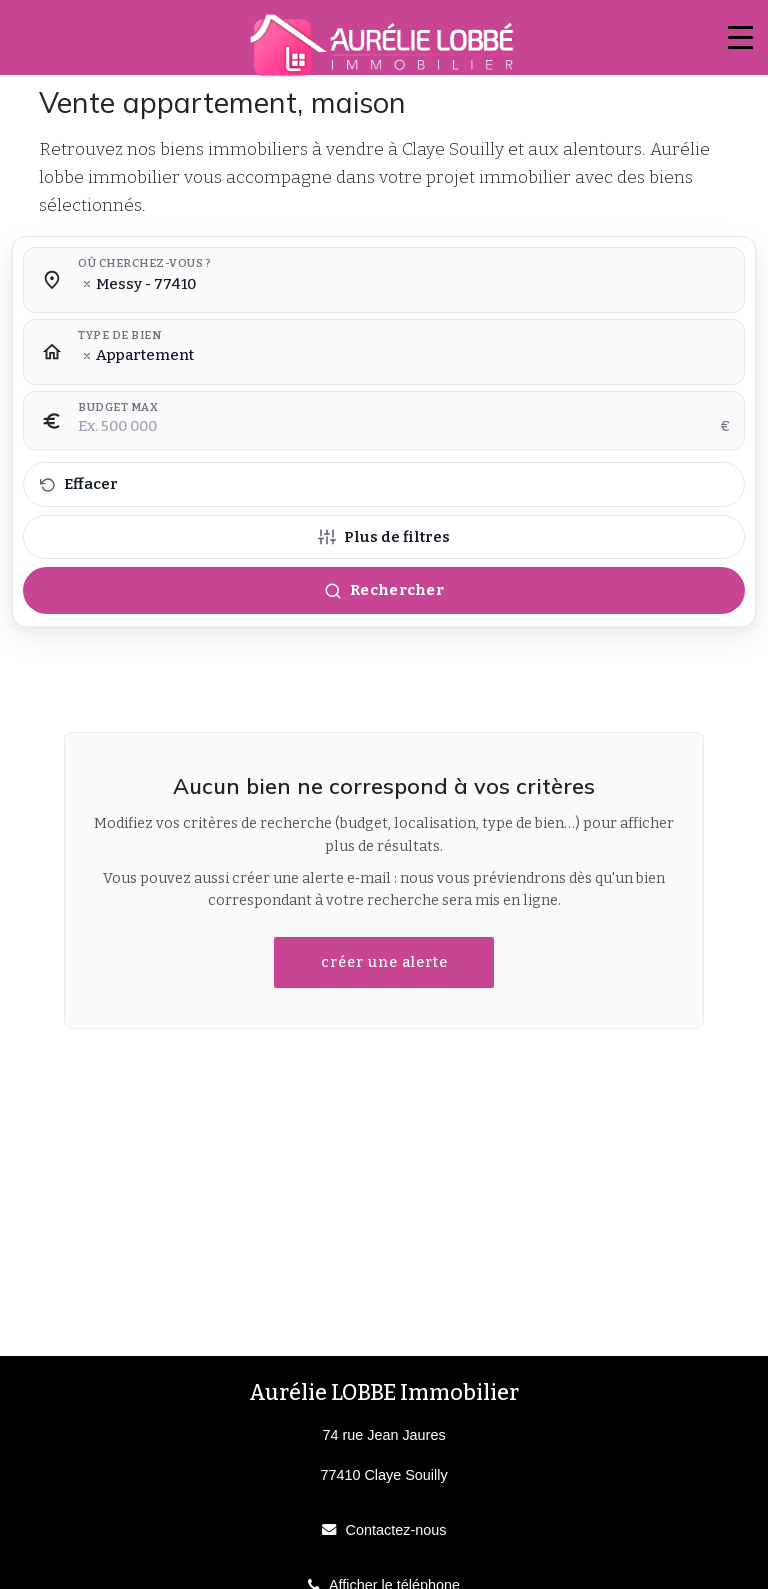 This screenshot has width=768, height=1589. Describe the element at coordinates (384, 484) in the screenshot. I see `[Effacer tous les filtres]` at that location.